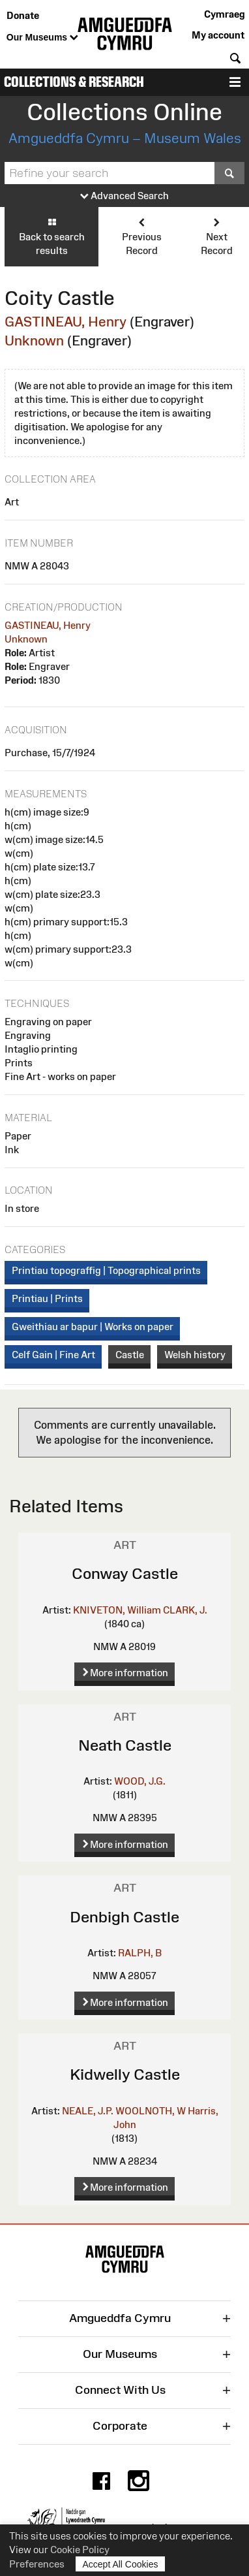 Image resolution: width=249 pixels, height=2576 pixels. I want to click on Preferences, so click(37, 2563).